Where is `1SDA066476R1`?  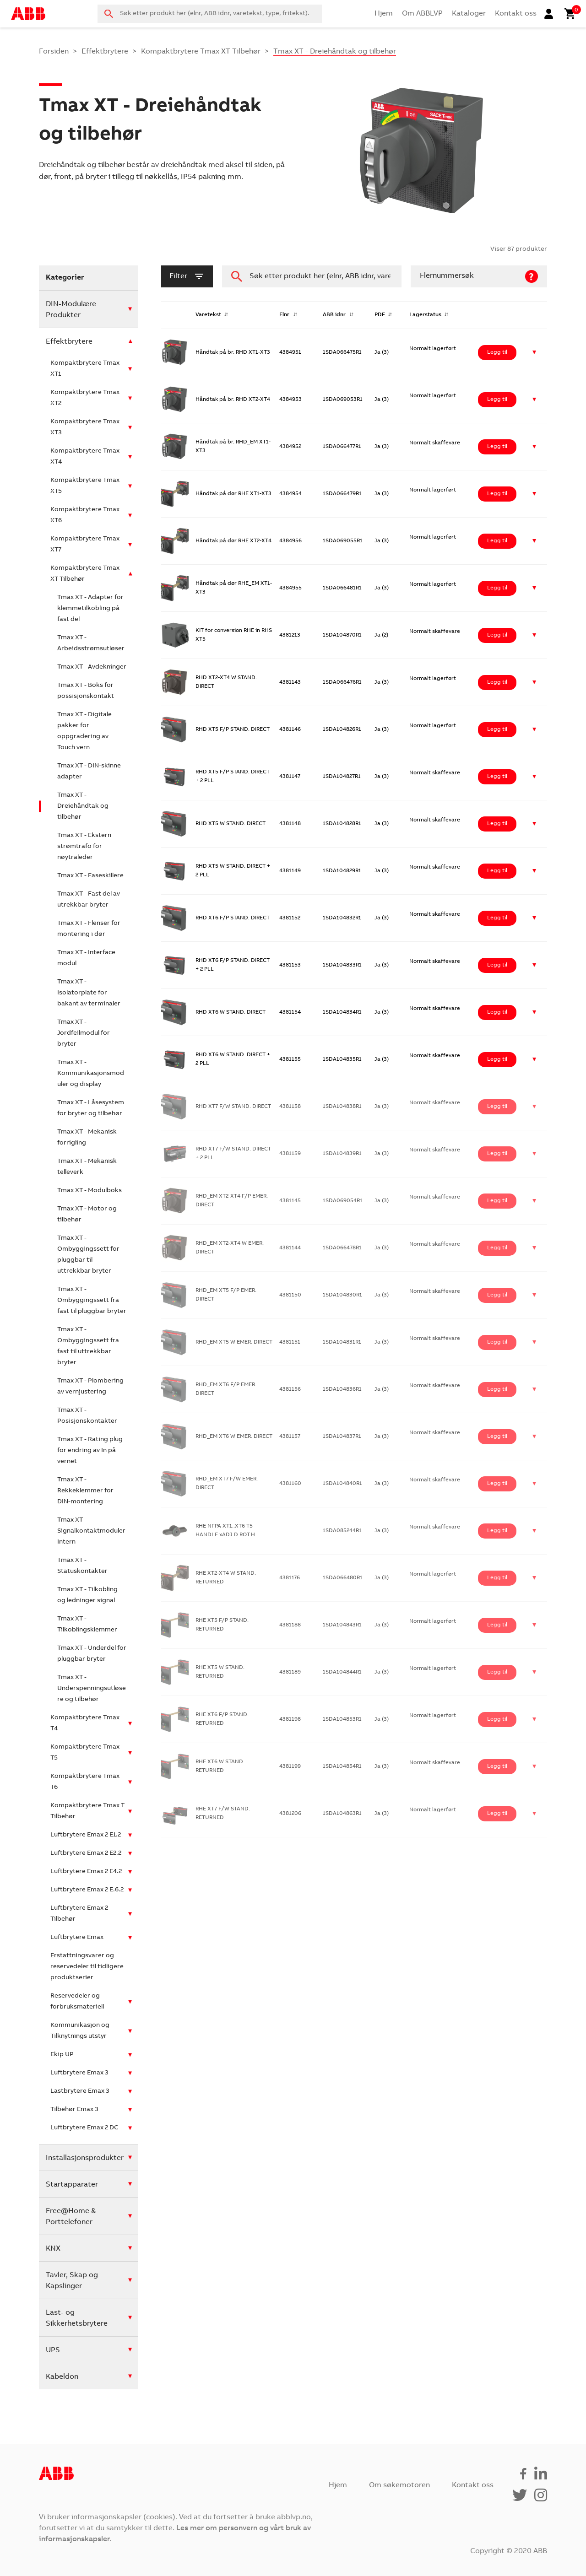 1SDA066476R1 is located at coordinates (342, 682).